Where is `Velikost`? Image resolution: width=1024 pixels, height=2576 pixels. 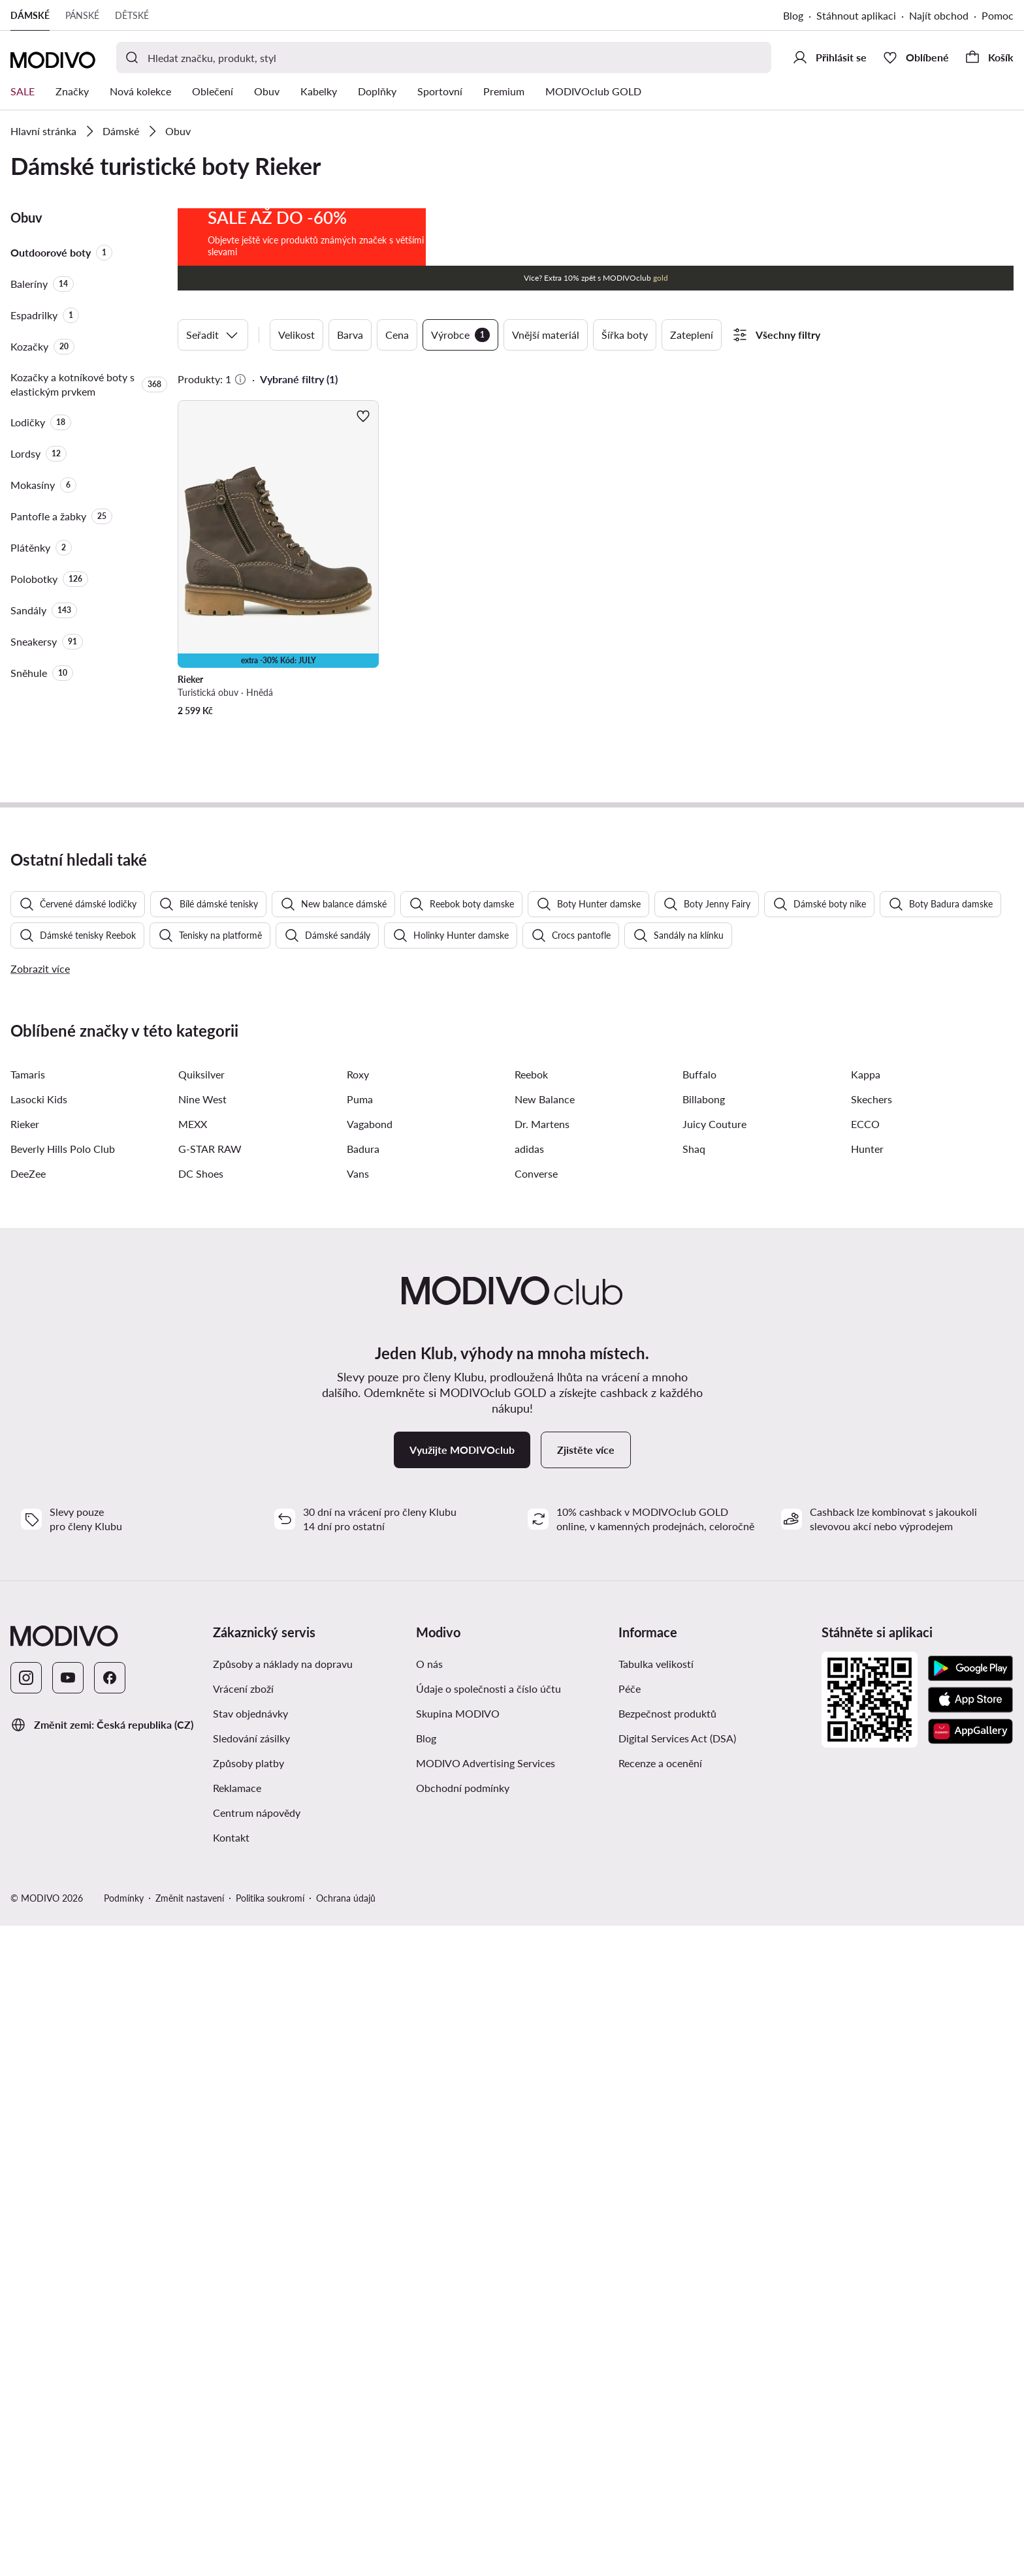
Velikost is located at coordinates (296, 334).